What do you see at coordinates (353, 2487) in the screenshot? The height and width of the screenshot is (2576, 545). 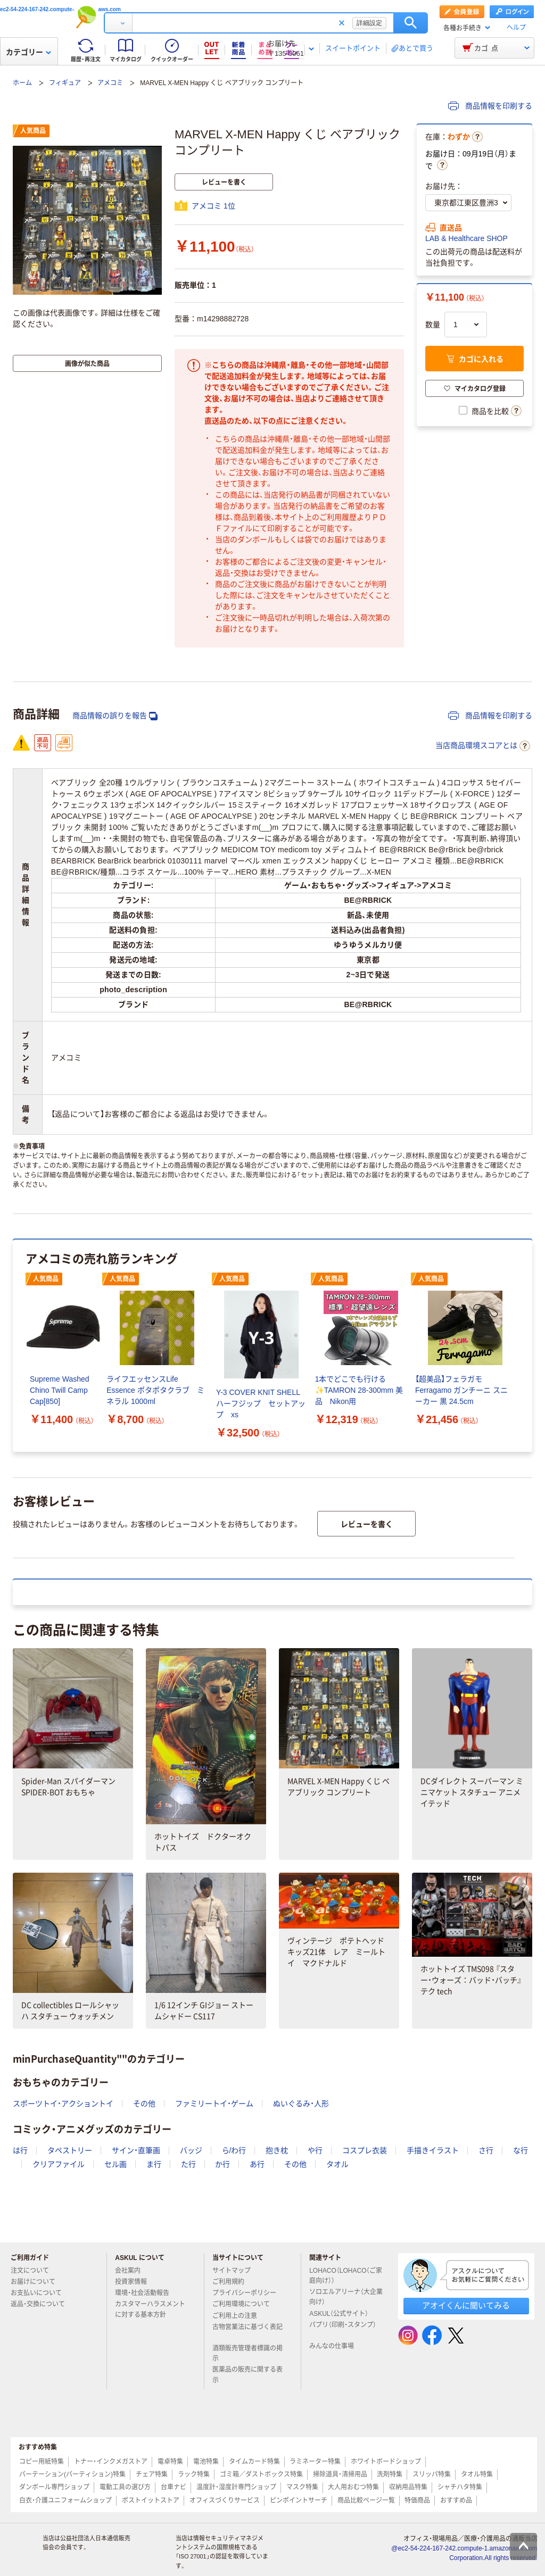 I see `大人用おむつ特集` at bounding box center [353, 2487].